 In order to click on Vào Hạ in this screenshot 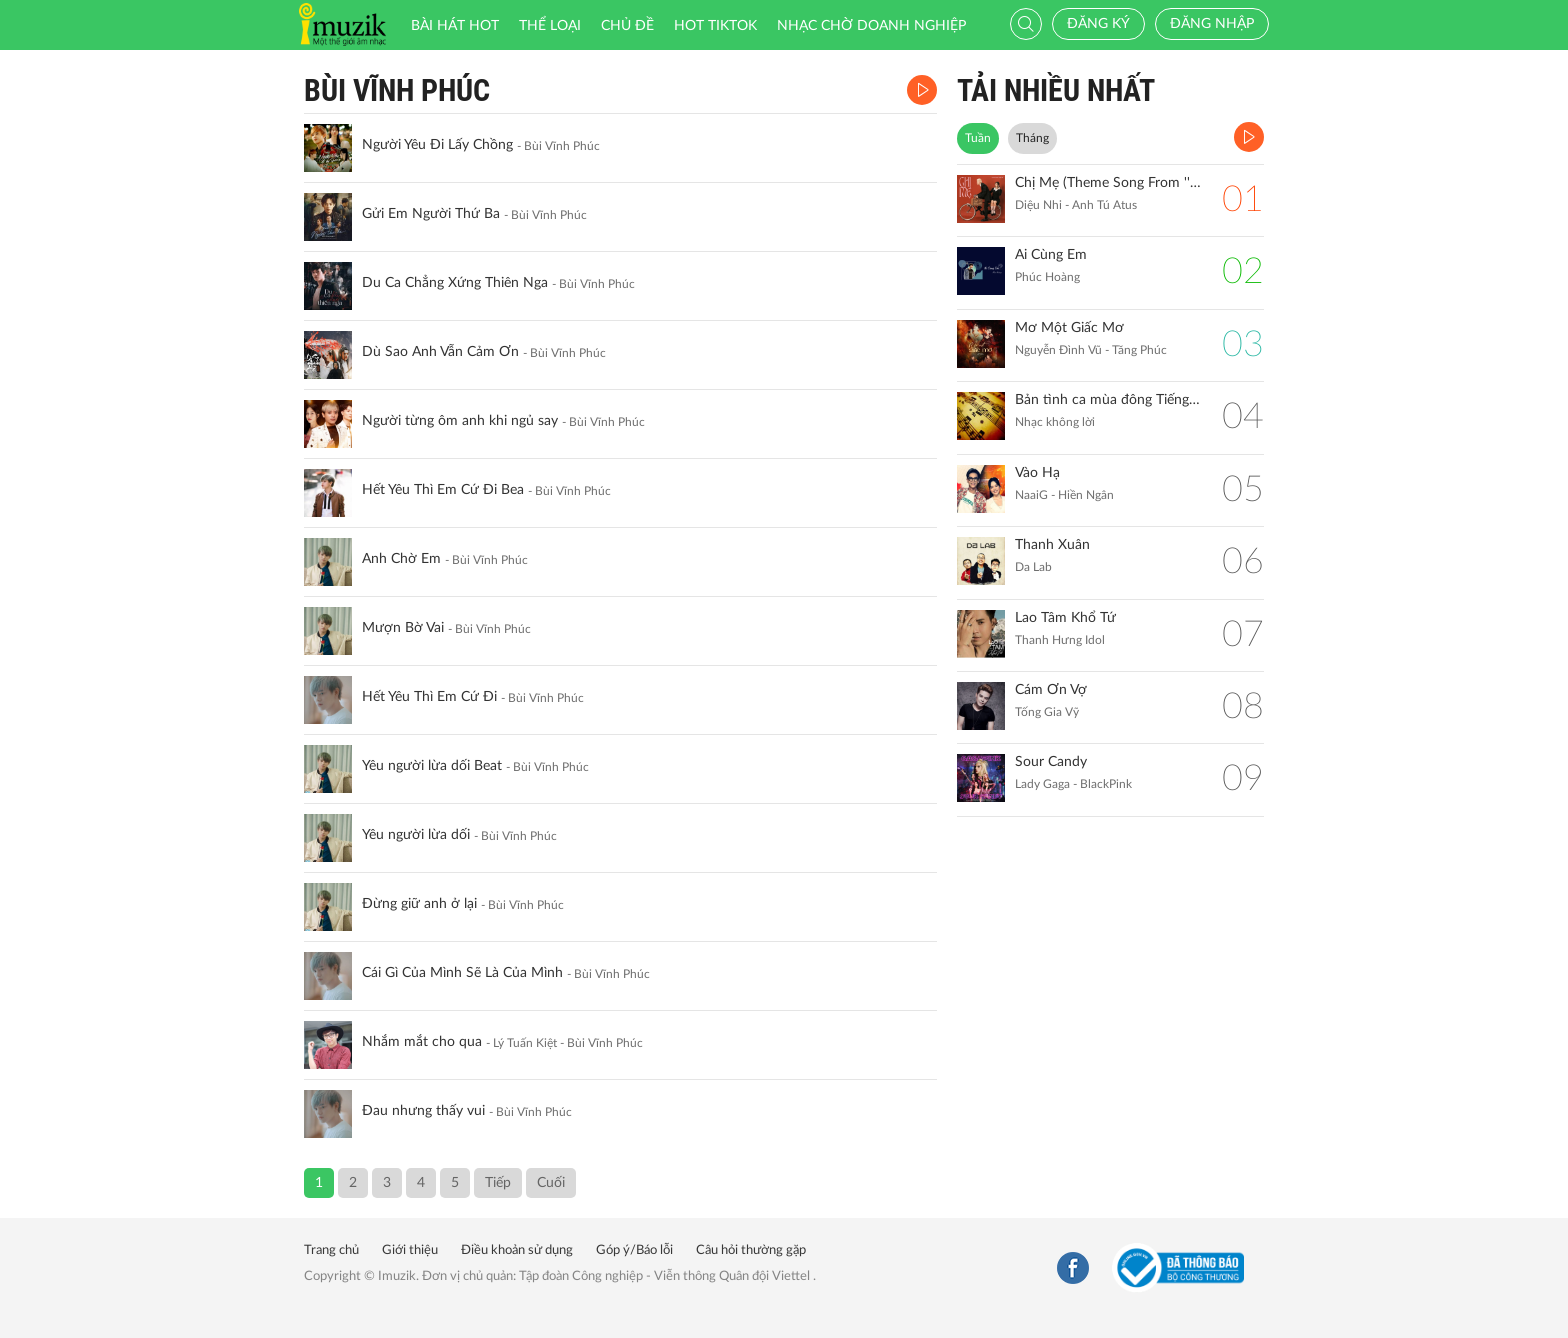, I will do `click(1037, 473)`.